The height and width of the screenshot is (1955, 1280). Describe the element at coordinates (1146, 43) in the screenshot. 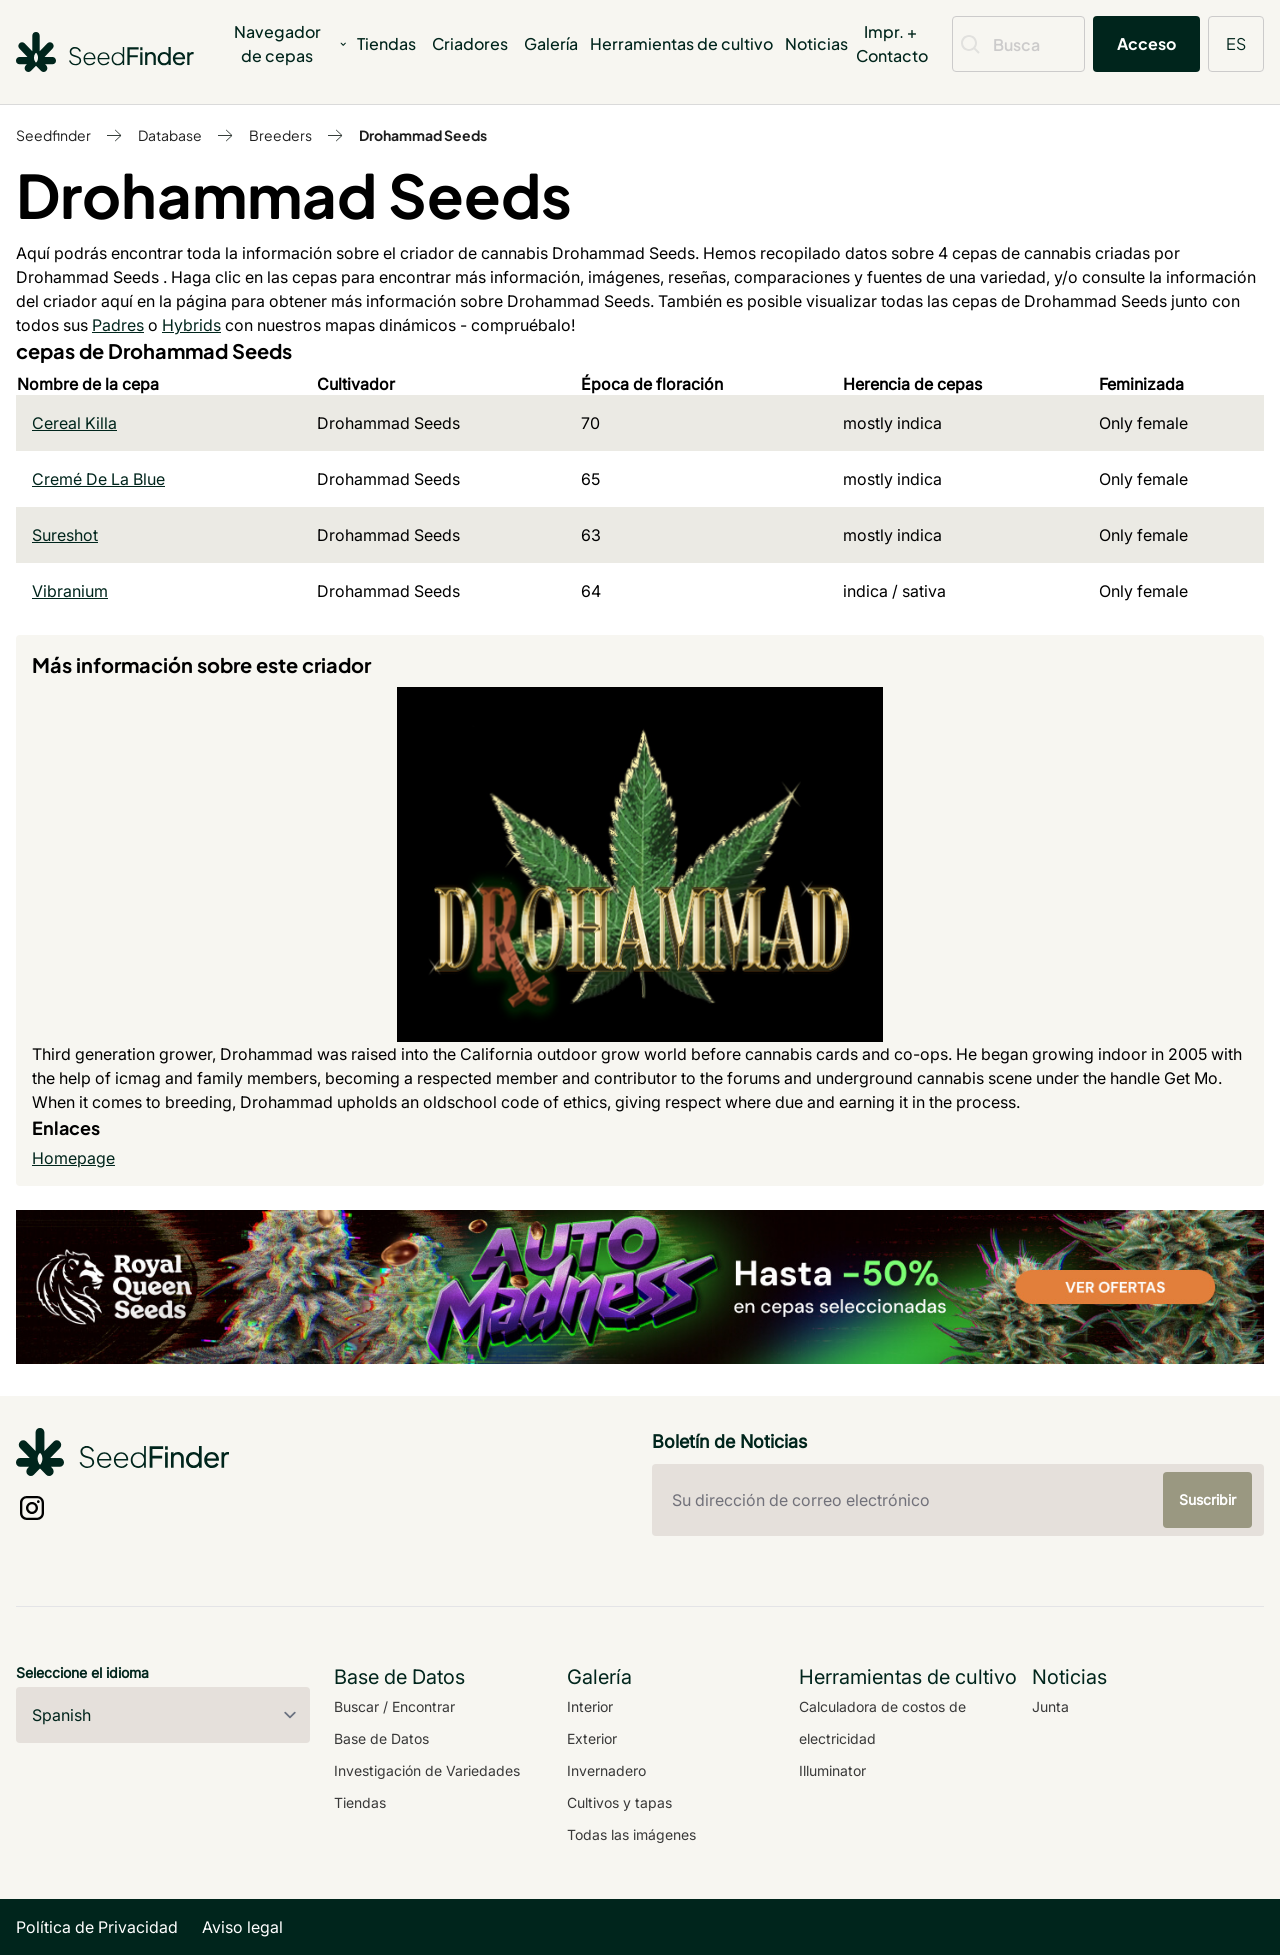

I see `Acceso` at that location.